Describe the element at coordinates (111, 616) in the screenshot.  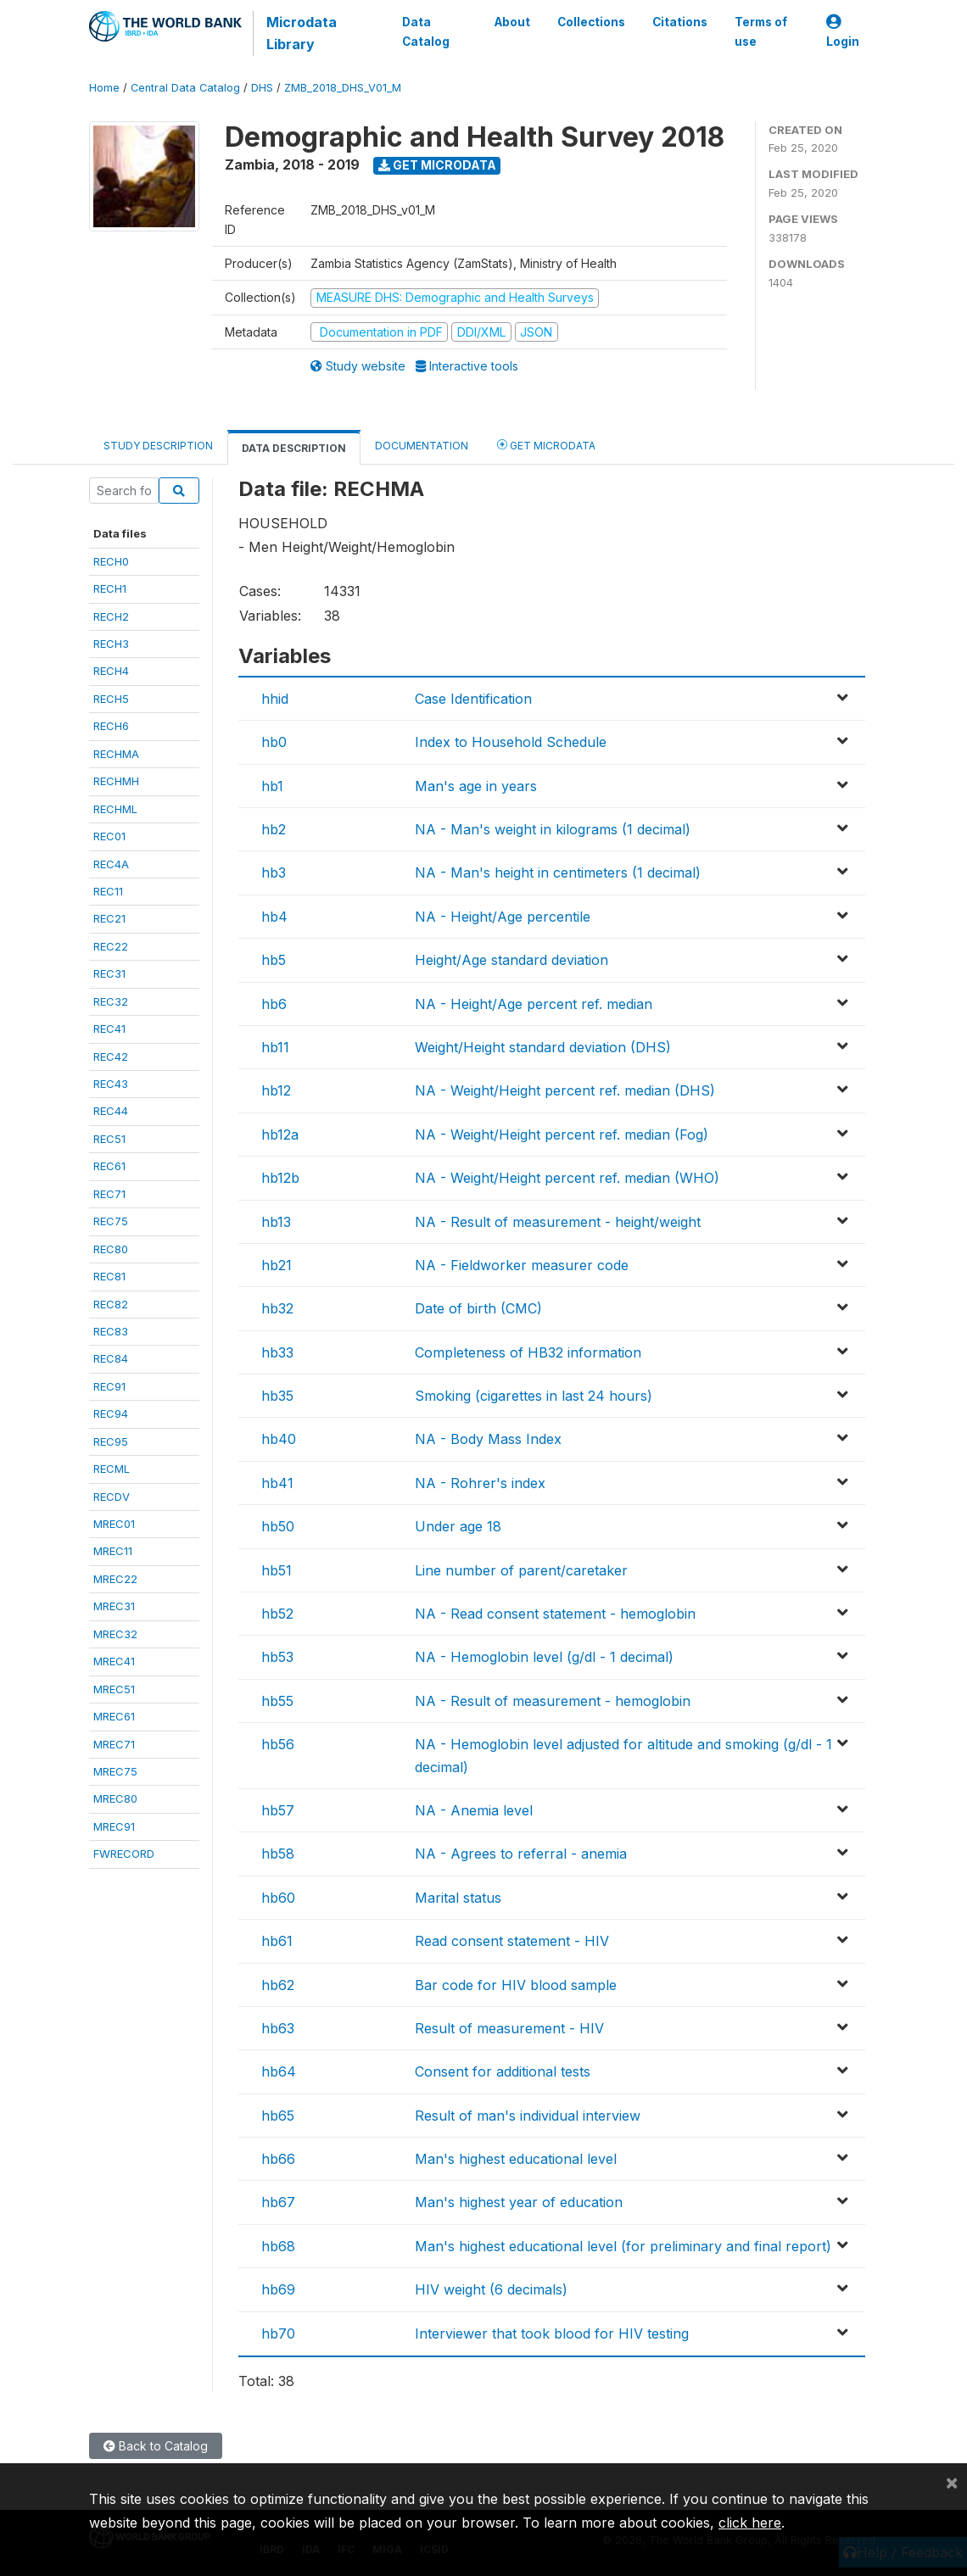
I see `RECH2` at that location.